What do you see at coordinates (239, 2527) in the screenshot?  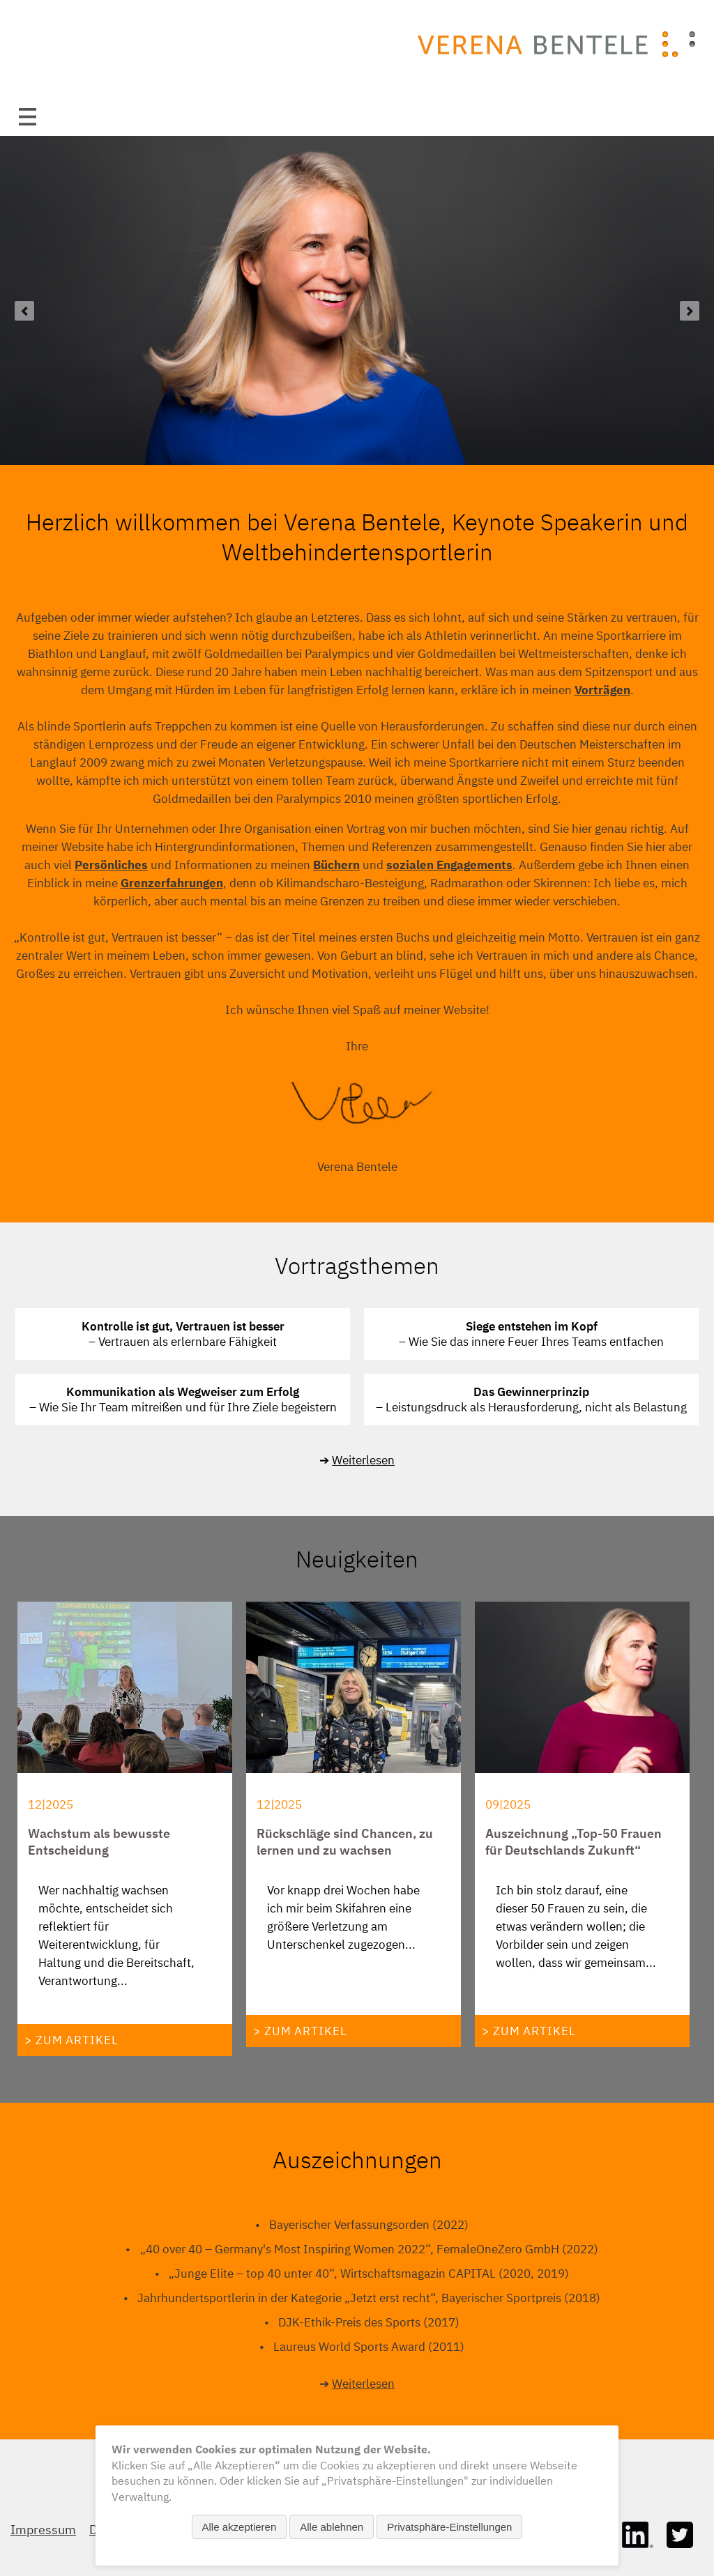 I see `Alle akzeptieren` at bounding box center [239, 2527].